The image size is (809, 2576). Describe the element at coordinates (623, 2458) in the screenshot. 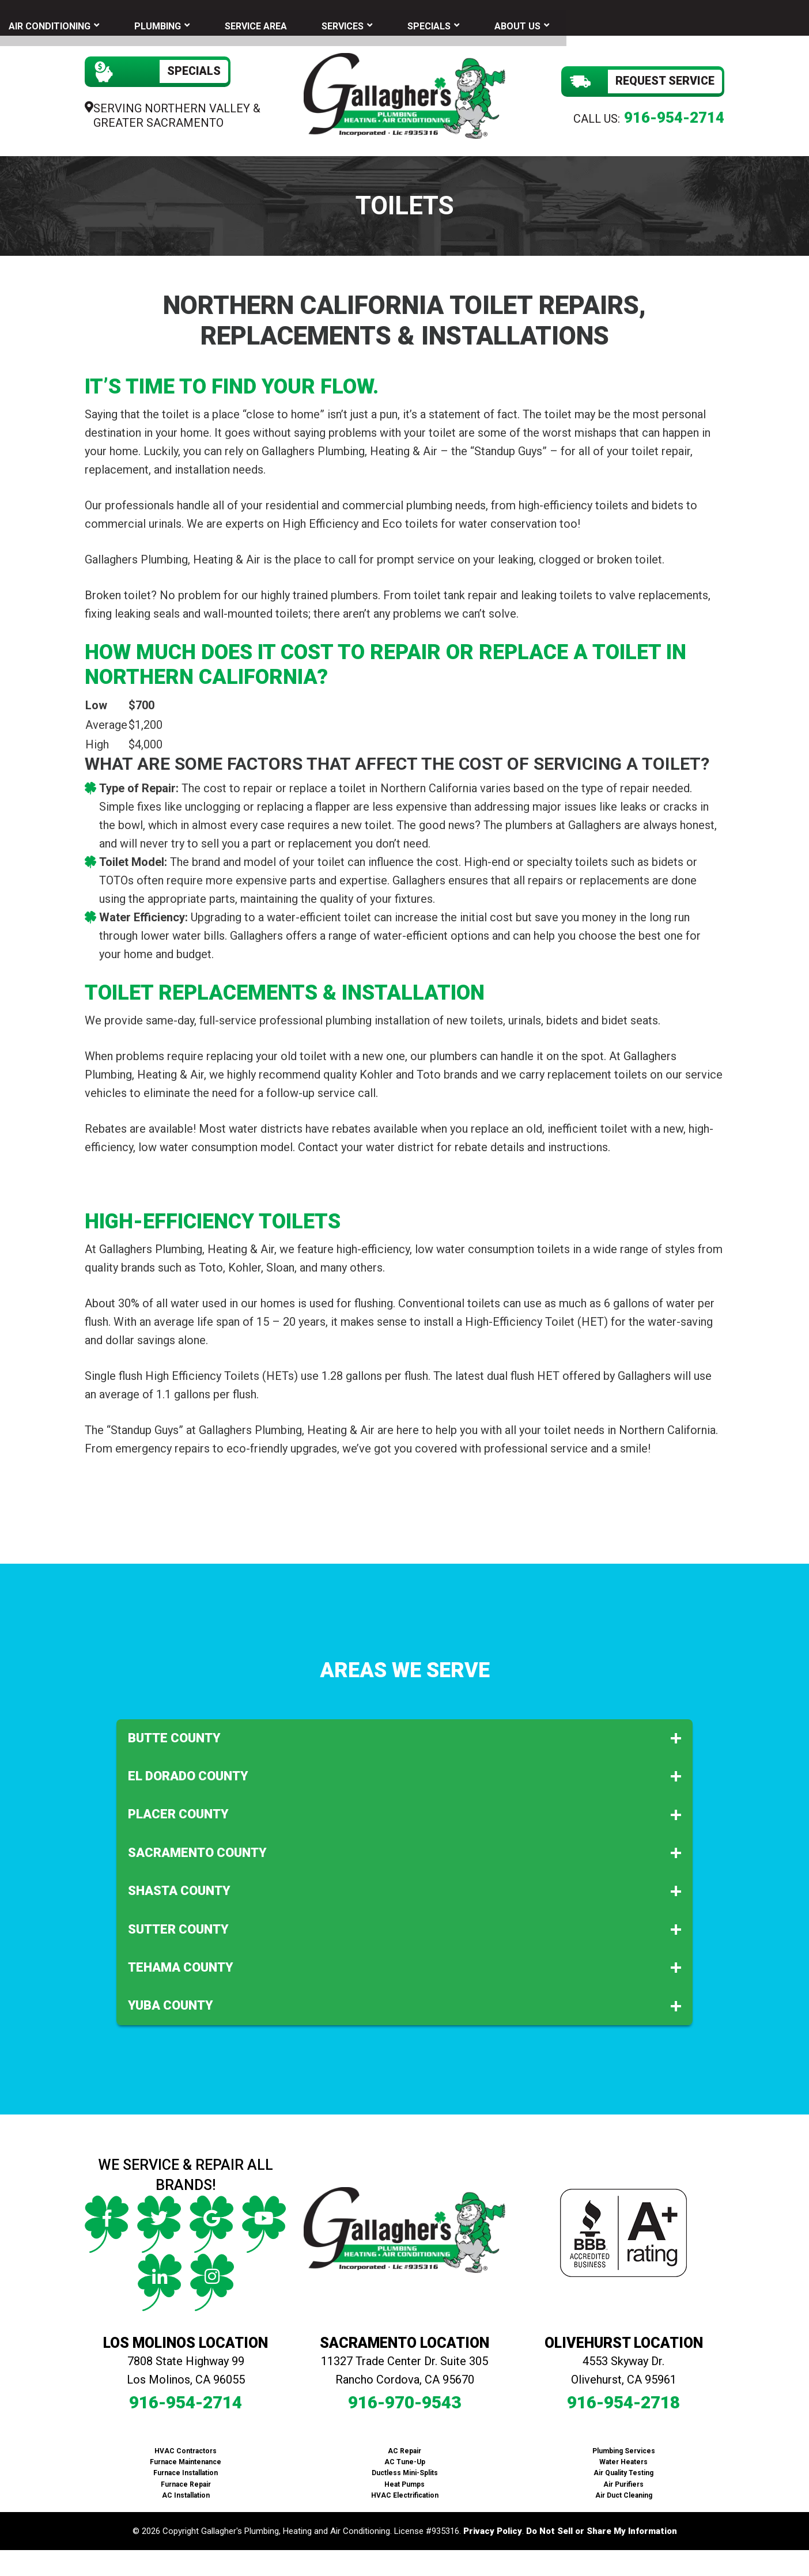

I see `Water Heaters` at that location.